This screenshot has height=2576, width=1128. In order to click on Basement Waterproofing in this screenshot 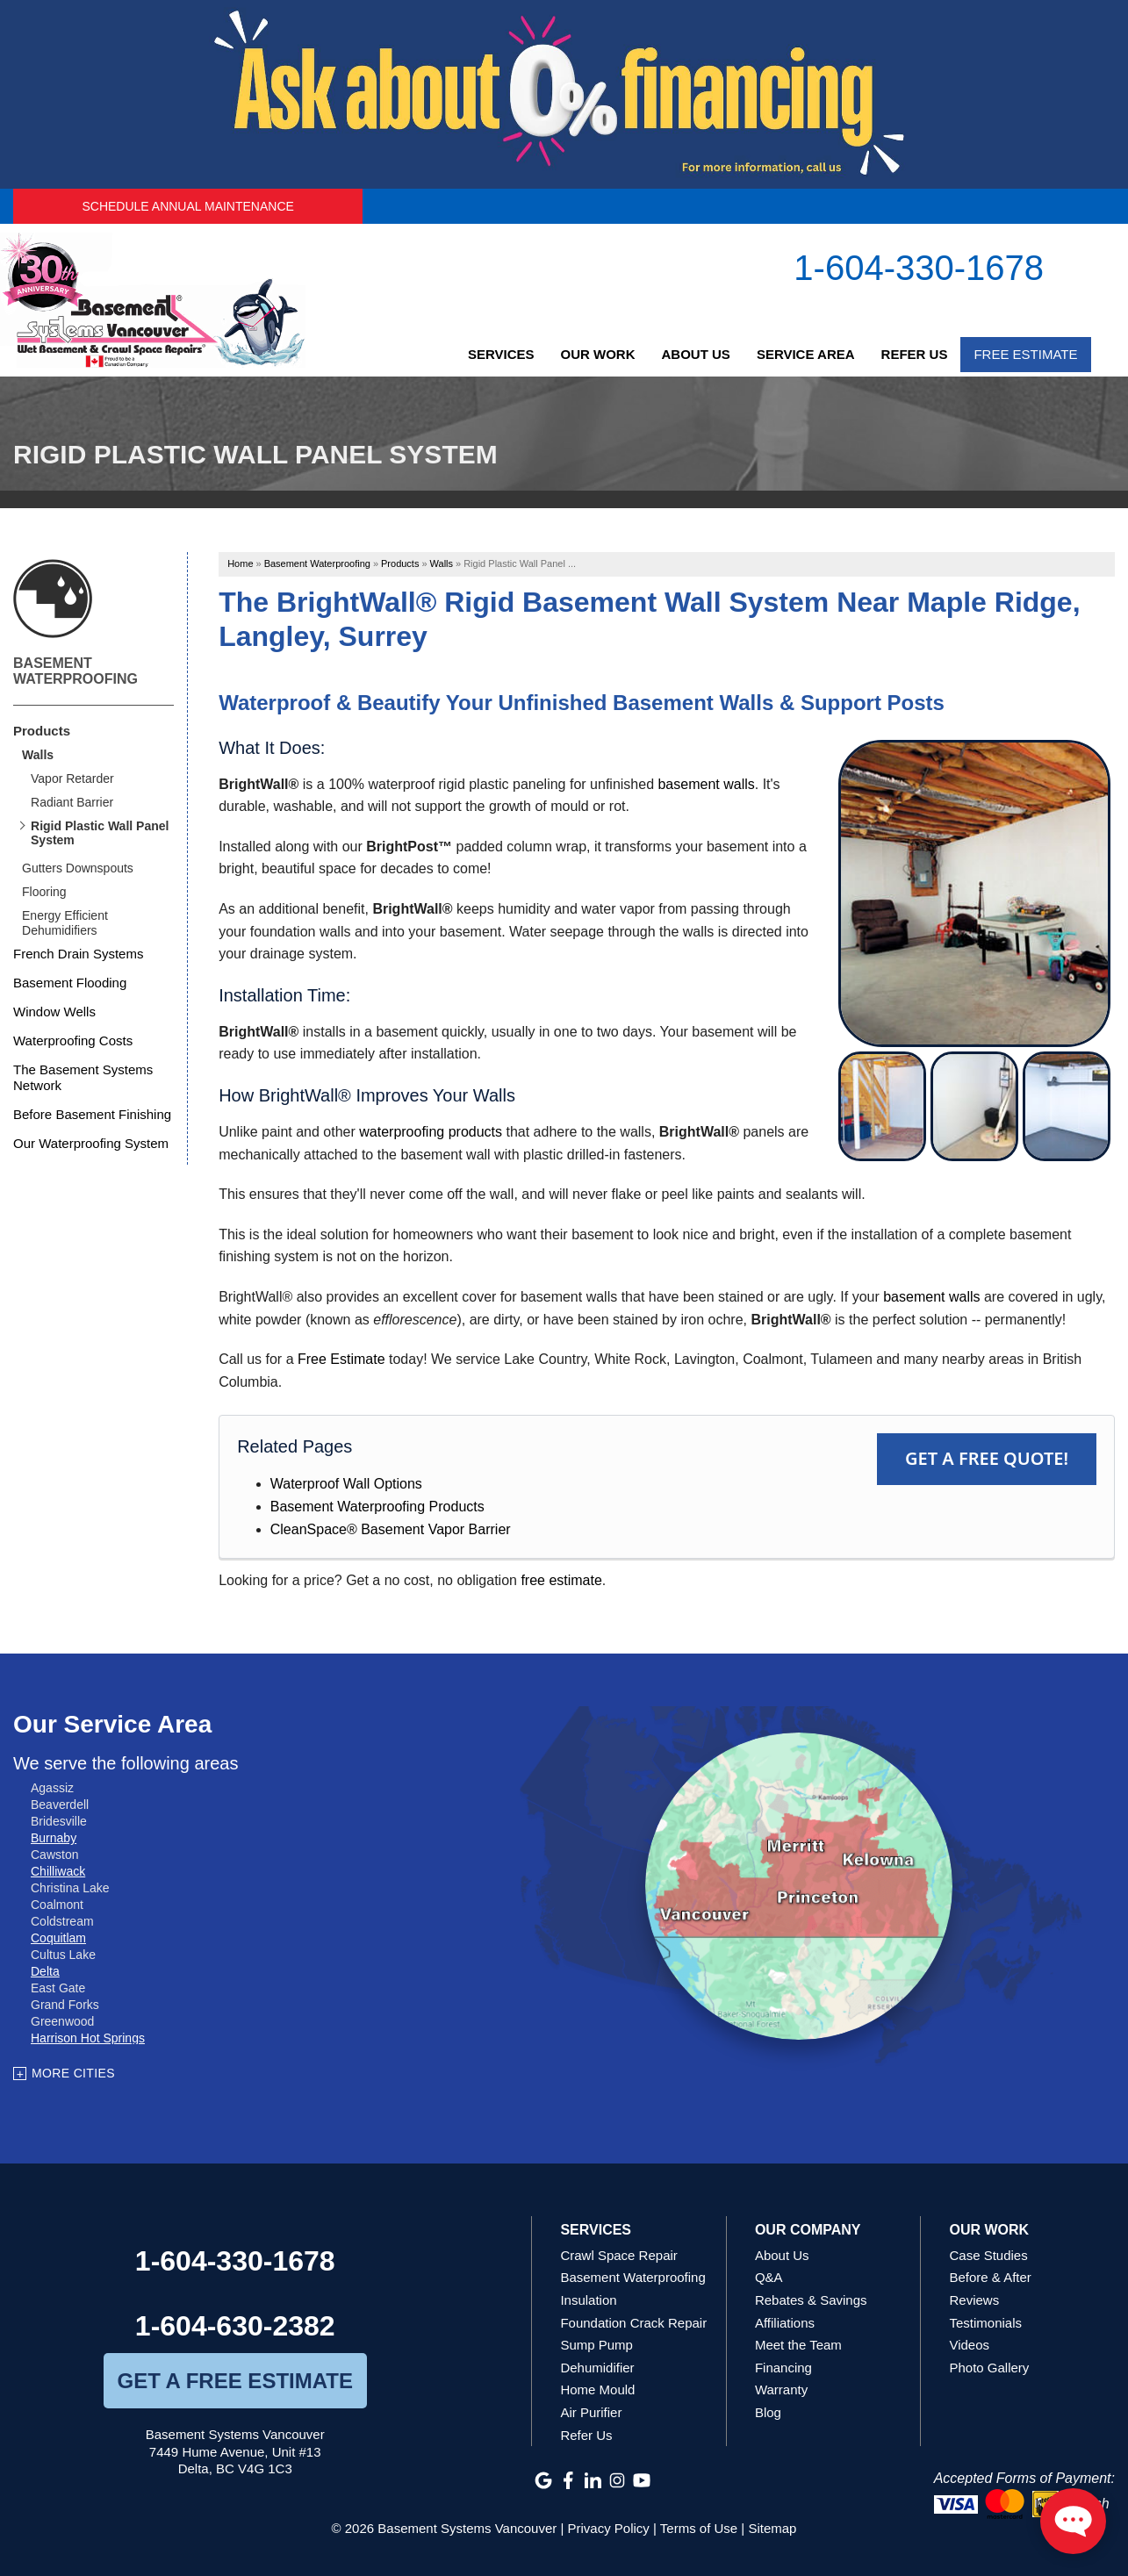, I will do `click(75, 671)`.